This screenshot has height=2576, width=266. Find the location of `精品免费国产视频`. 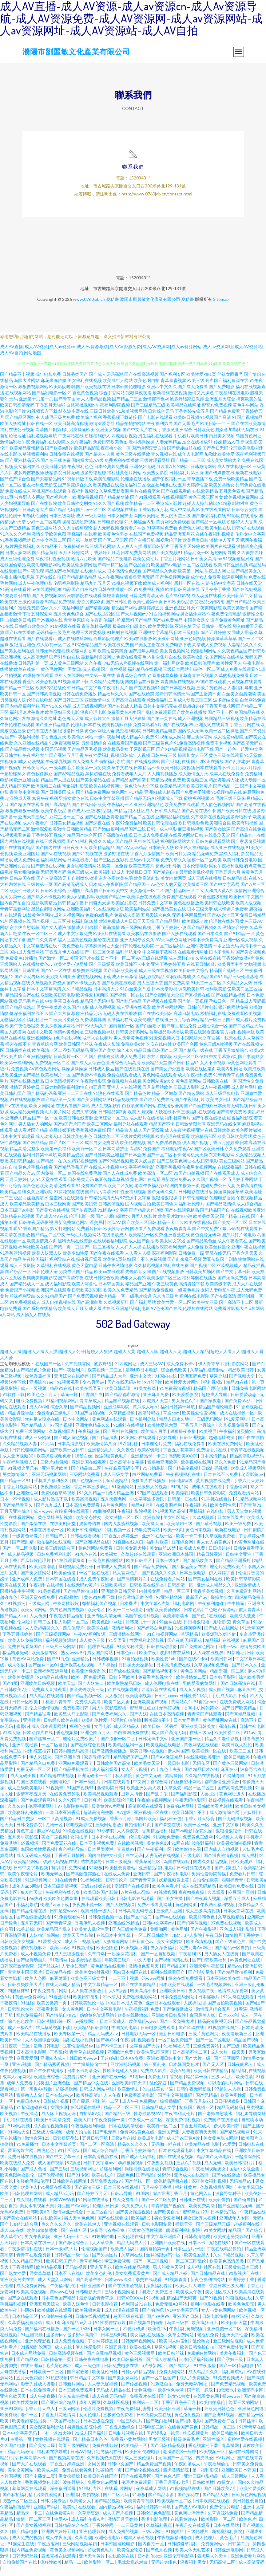

精品免费国产视频 is located at coordinates (154, 2468).